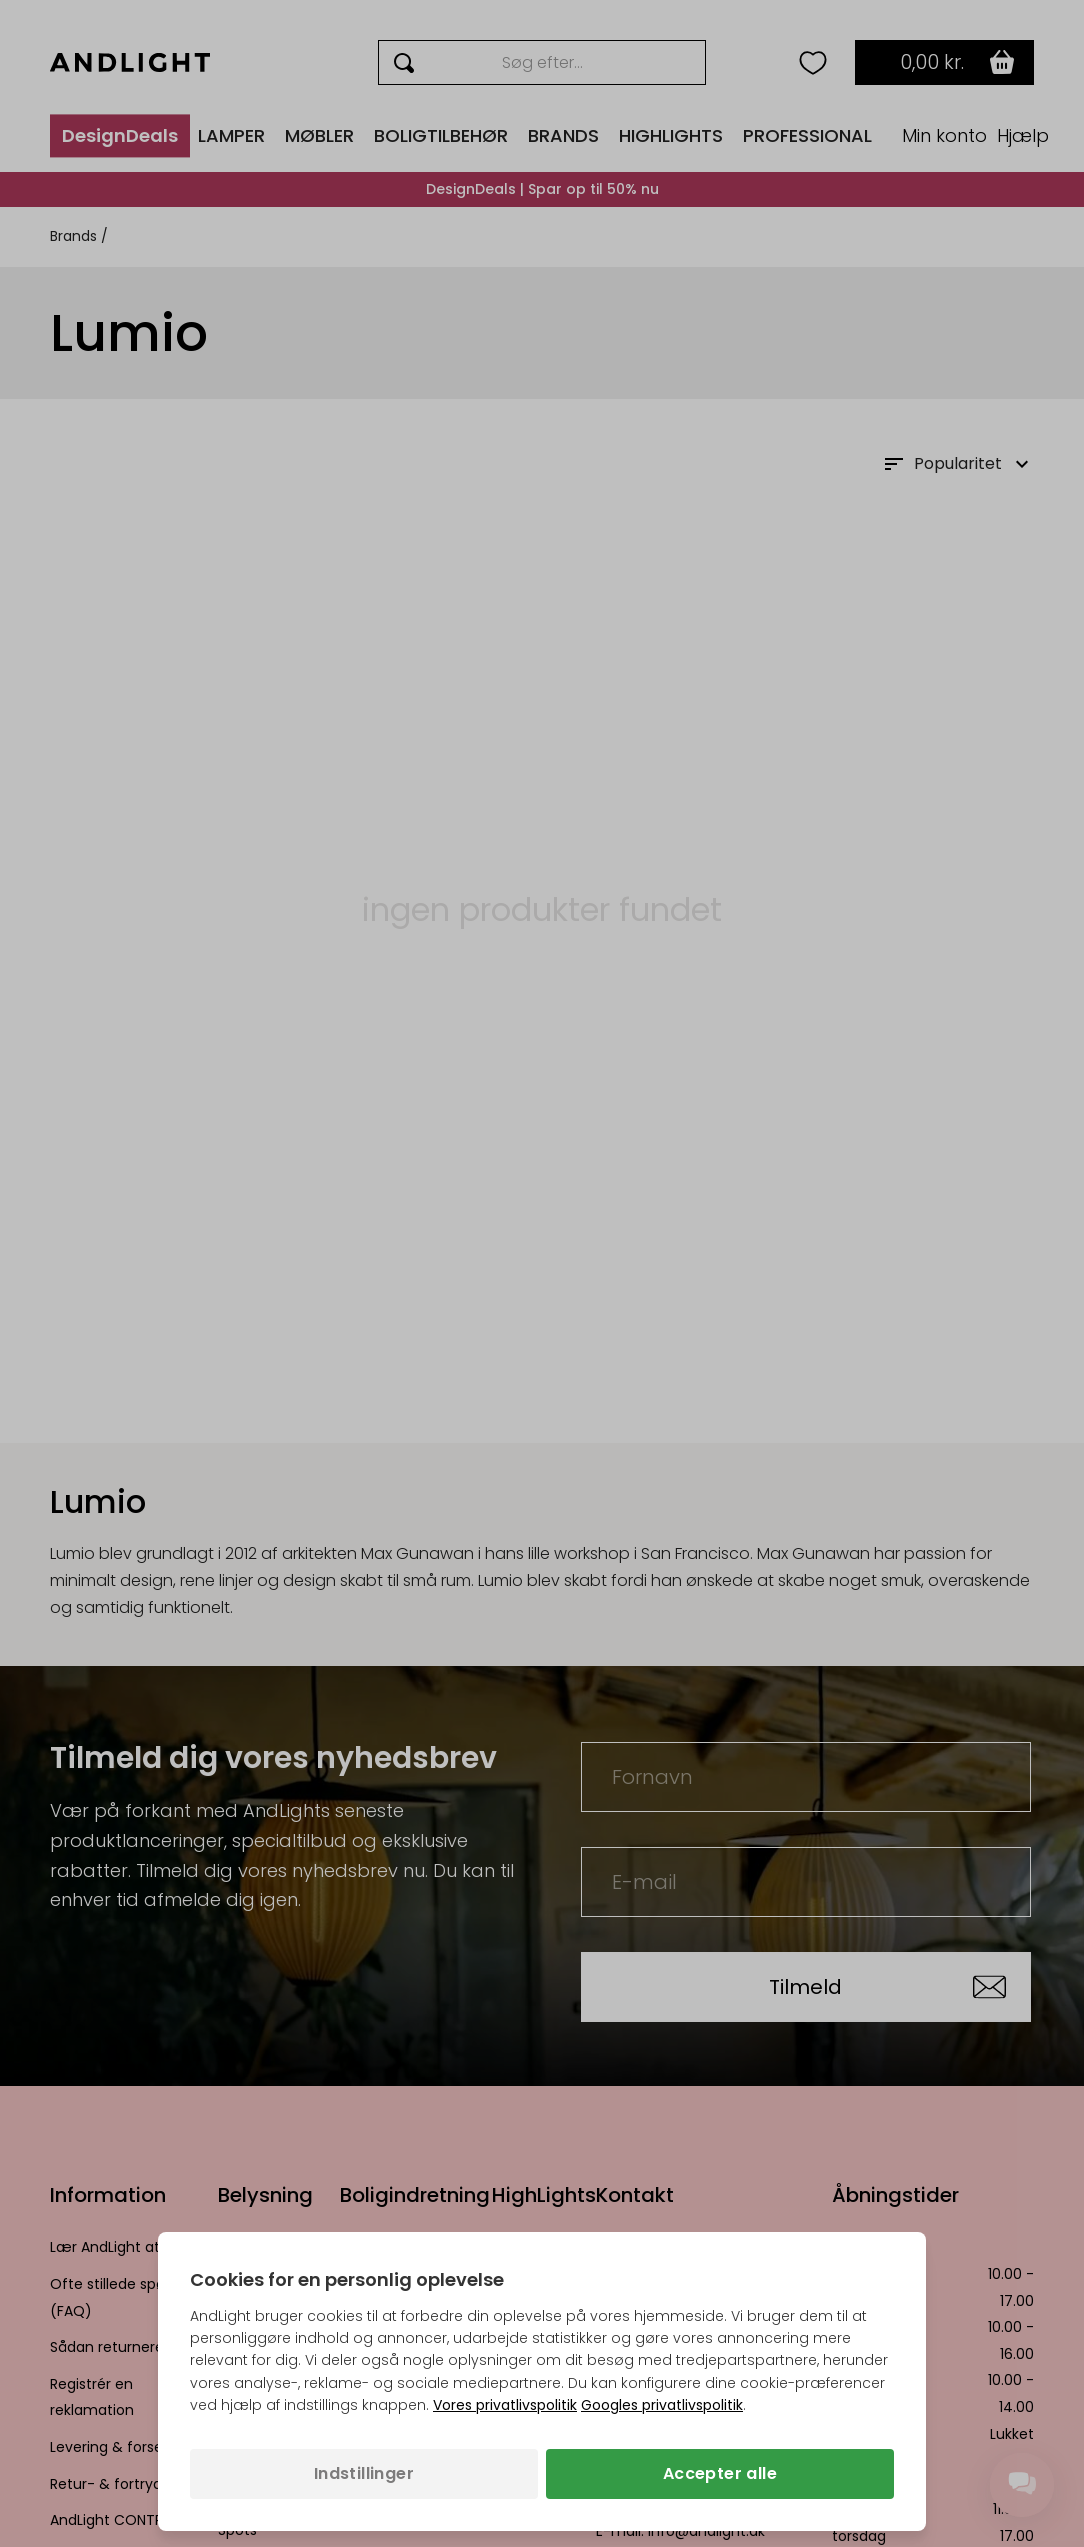 Image resolution: width=1084 pixels, height=2547 pixels. I want to click on Indstillinger, so click(364, 2473).